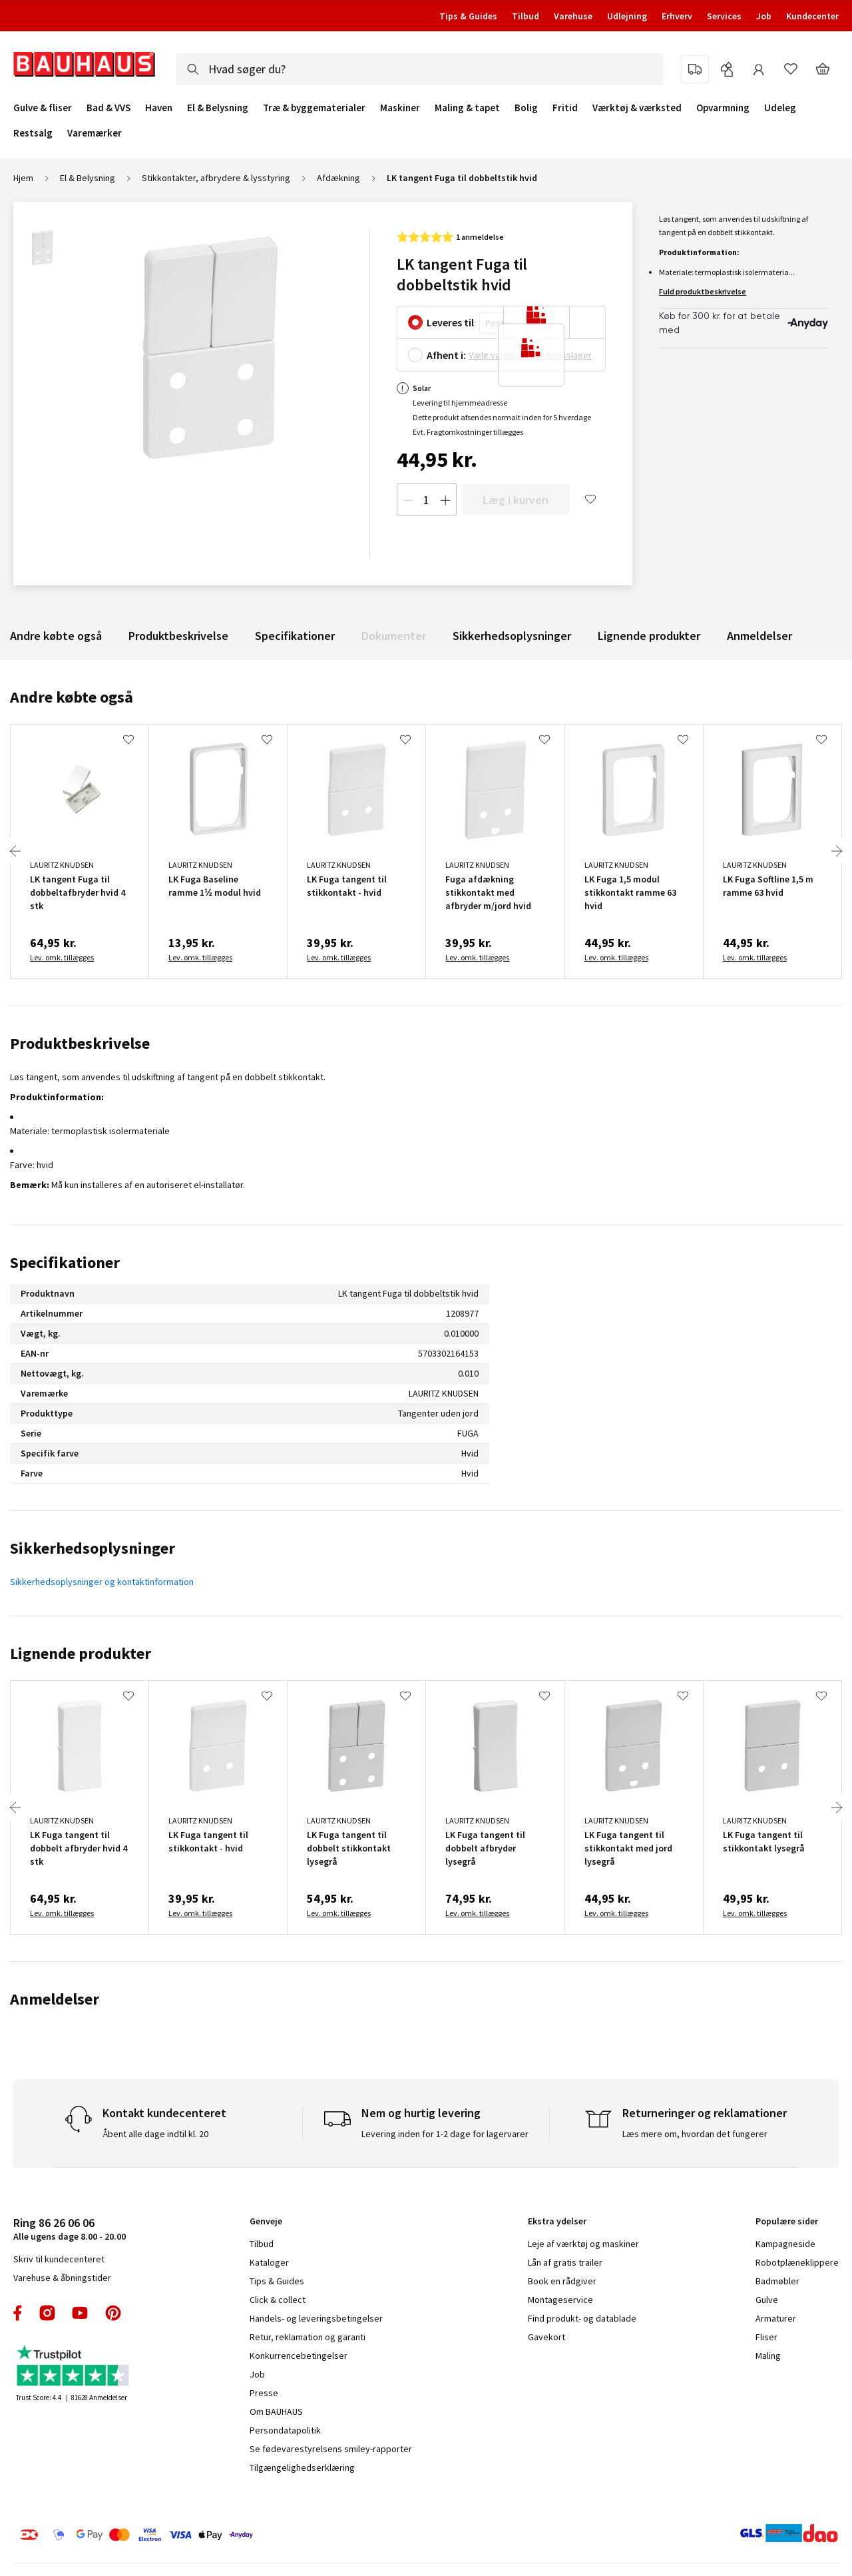 Image resolution: width=852 pixels, height=2576 pixels. What do you see at coordinates (302, 2467) in the screenshot?
I see `Tilgængelighedserklæring` at bounding box center [302, 2467].